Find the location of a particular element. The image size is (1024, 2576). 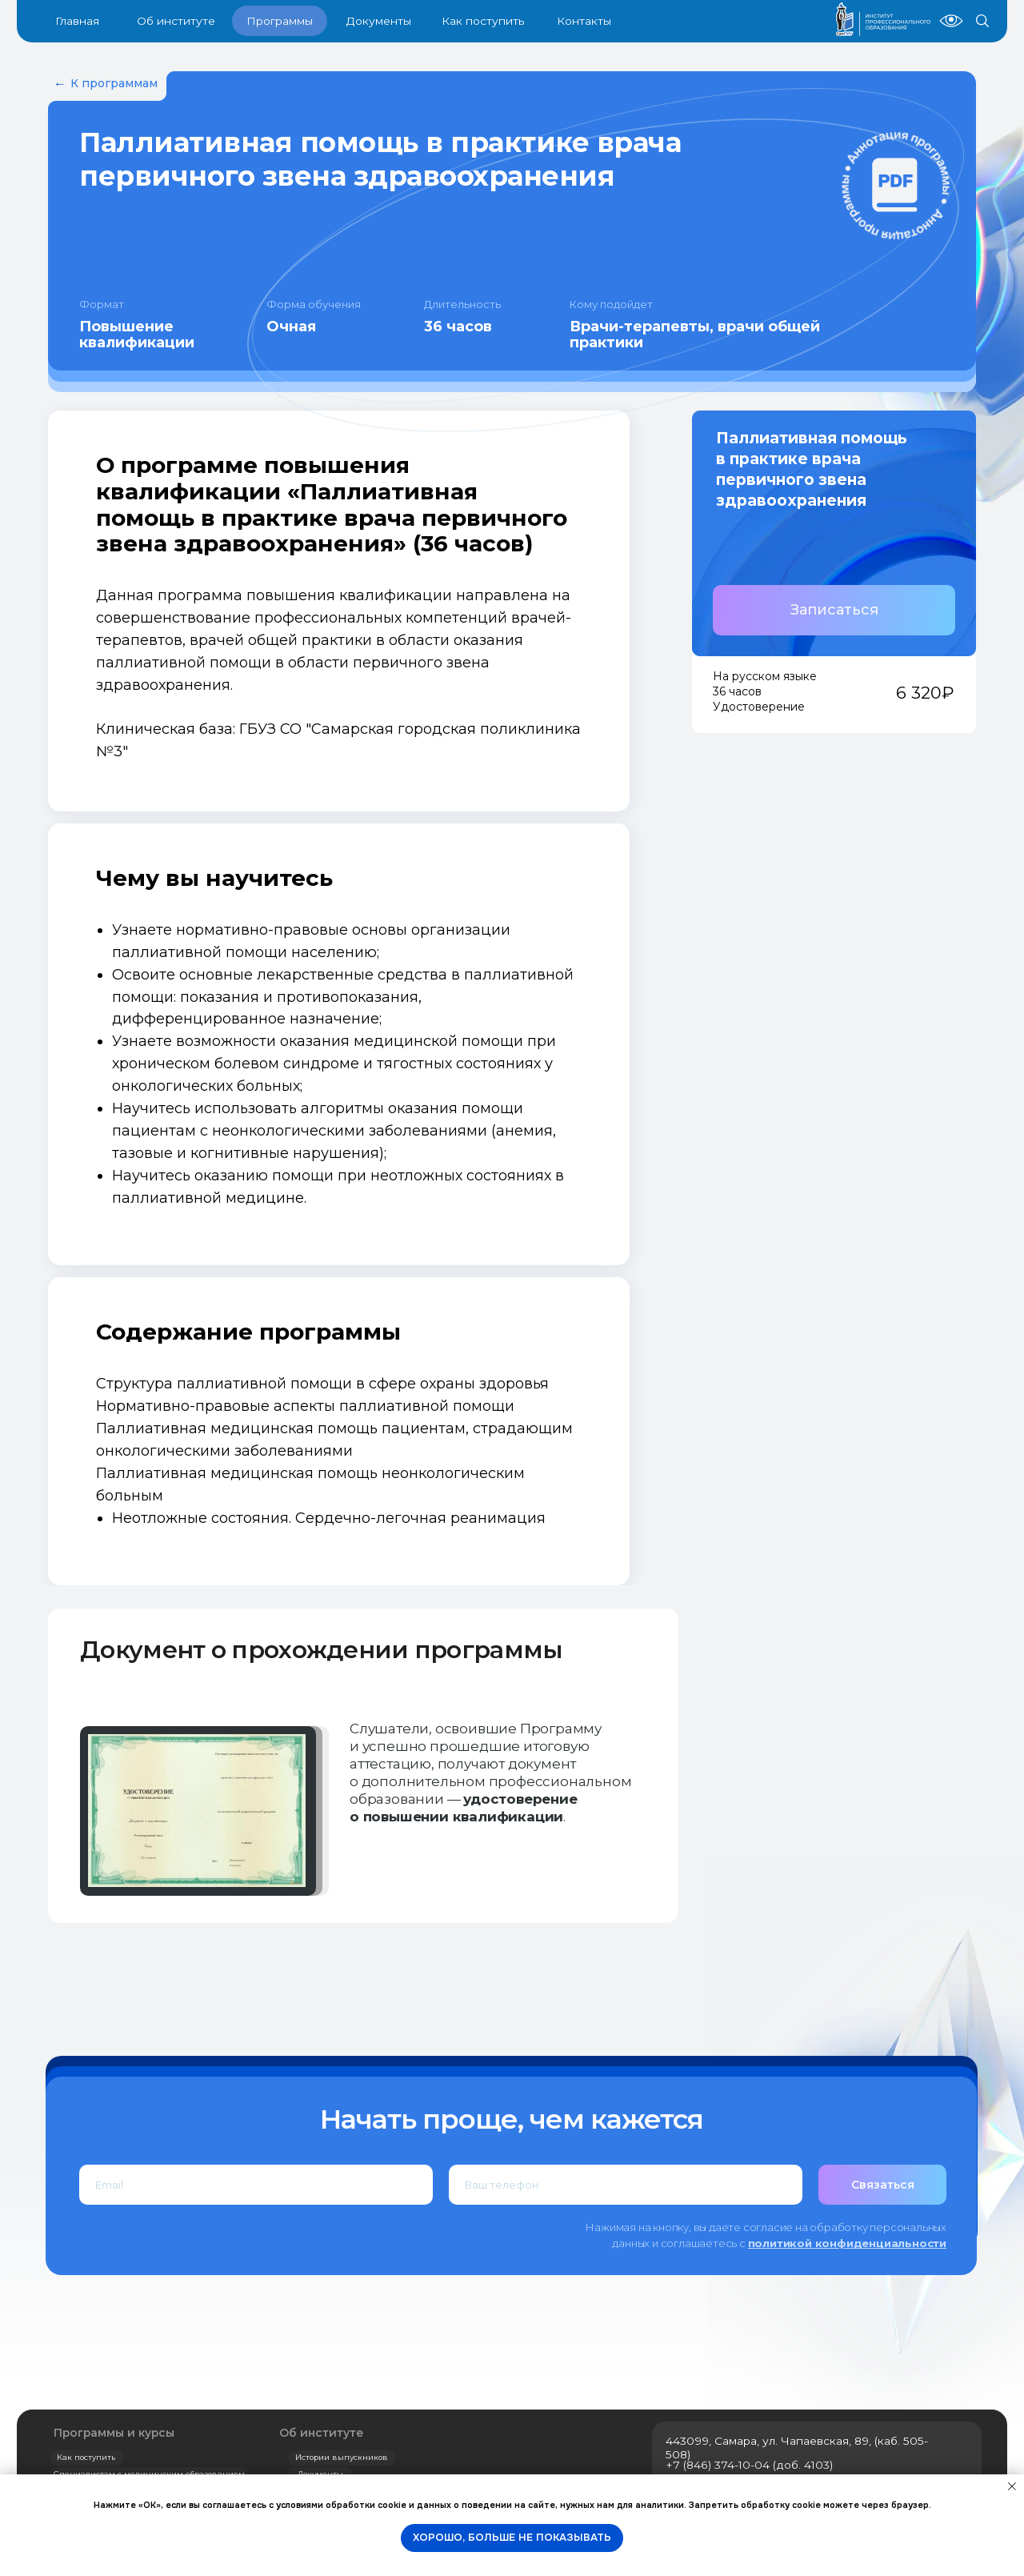

[phone] is located at coordinates (625, 2185).